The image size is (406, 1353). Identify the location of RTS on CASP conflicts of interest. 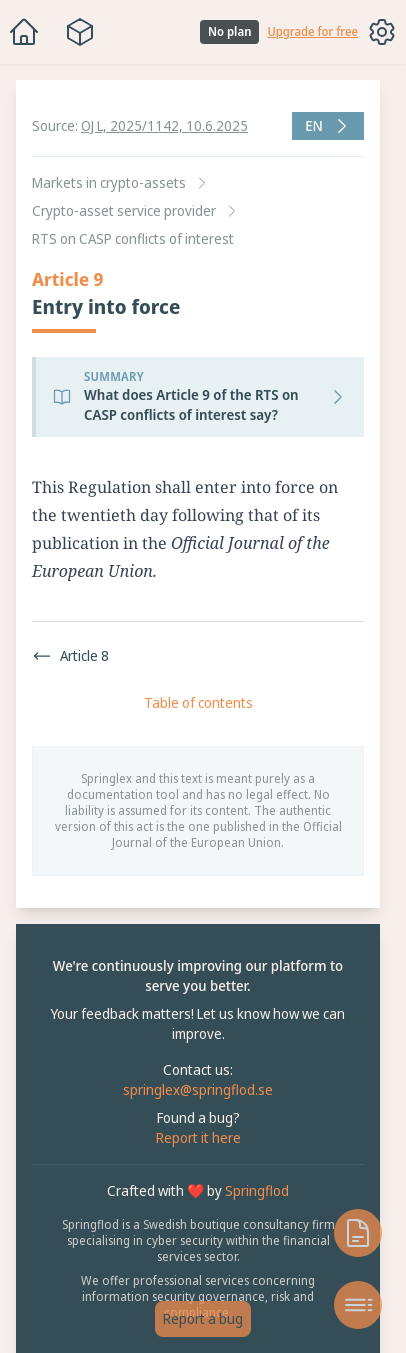
(133, 238).